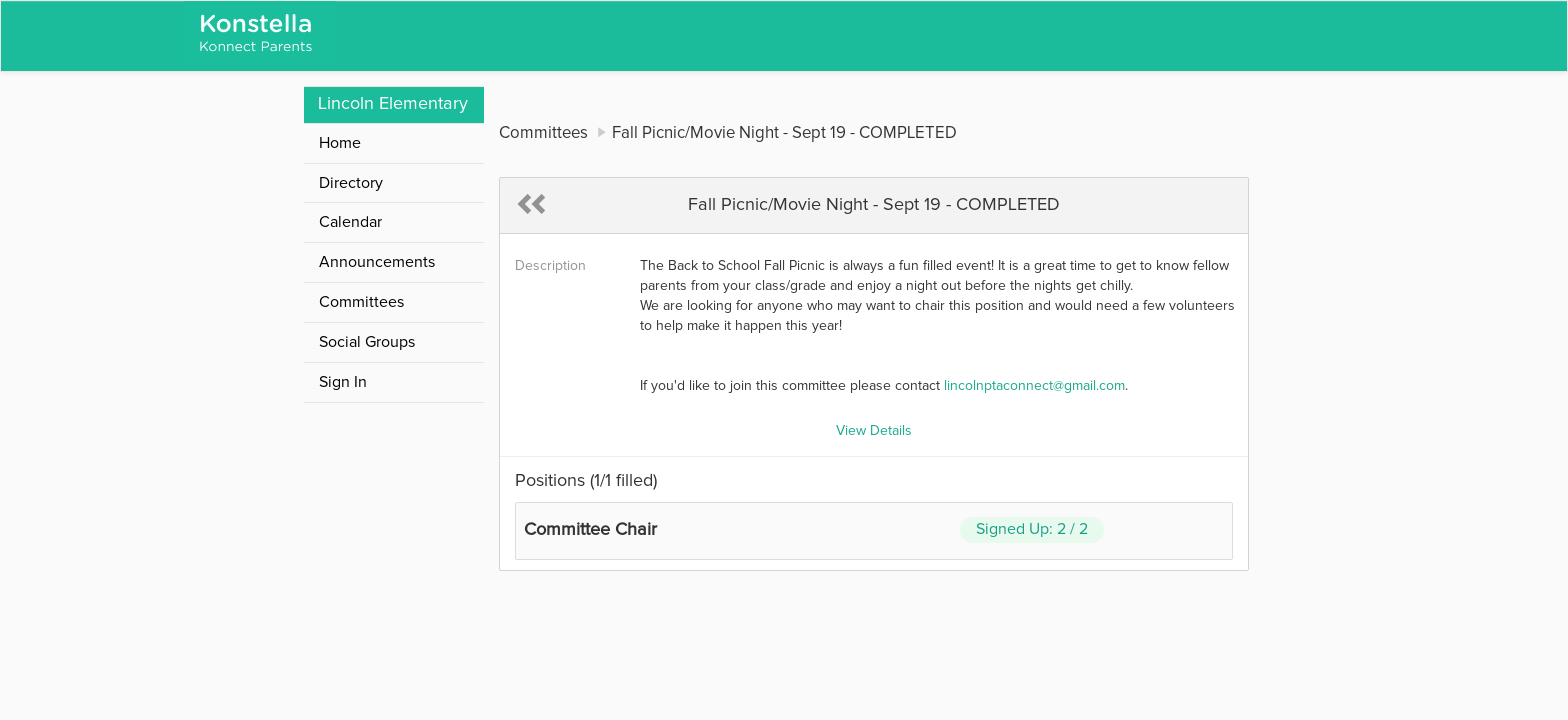  What do you see at coordinates (361, 302) in the screenshot?
I see `Committees` at bounding box center [361, 302].